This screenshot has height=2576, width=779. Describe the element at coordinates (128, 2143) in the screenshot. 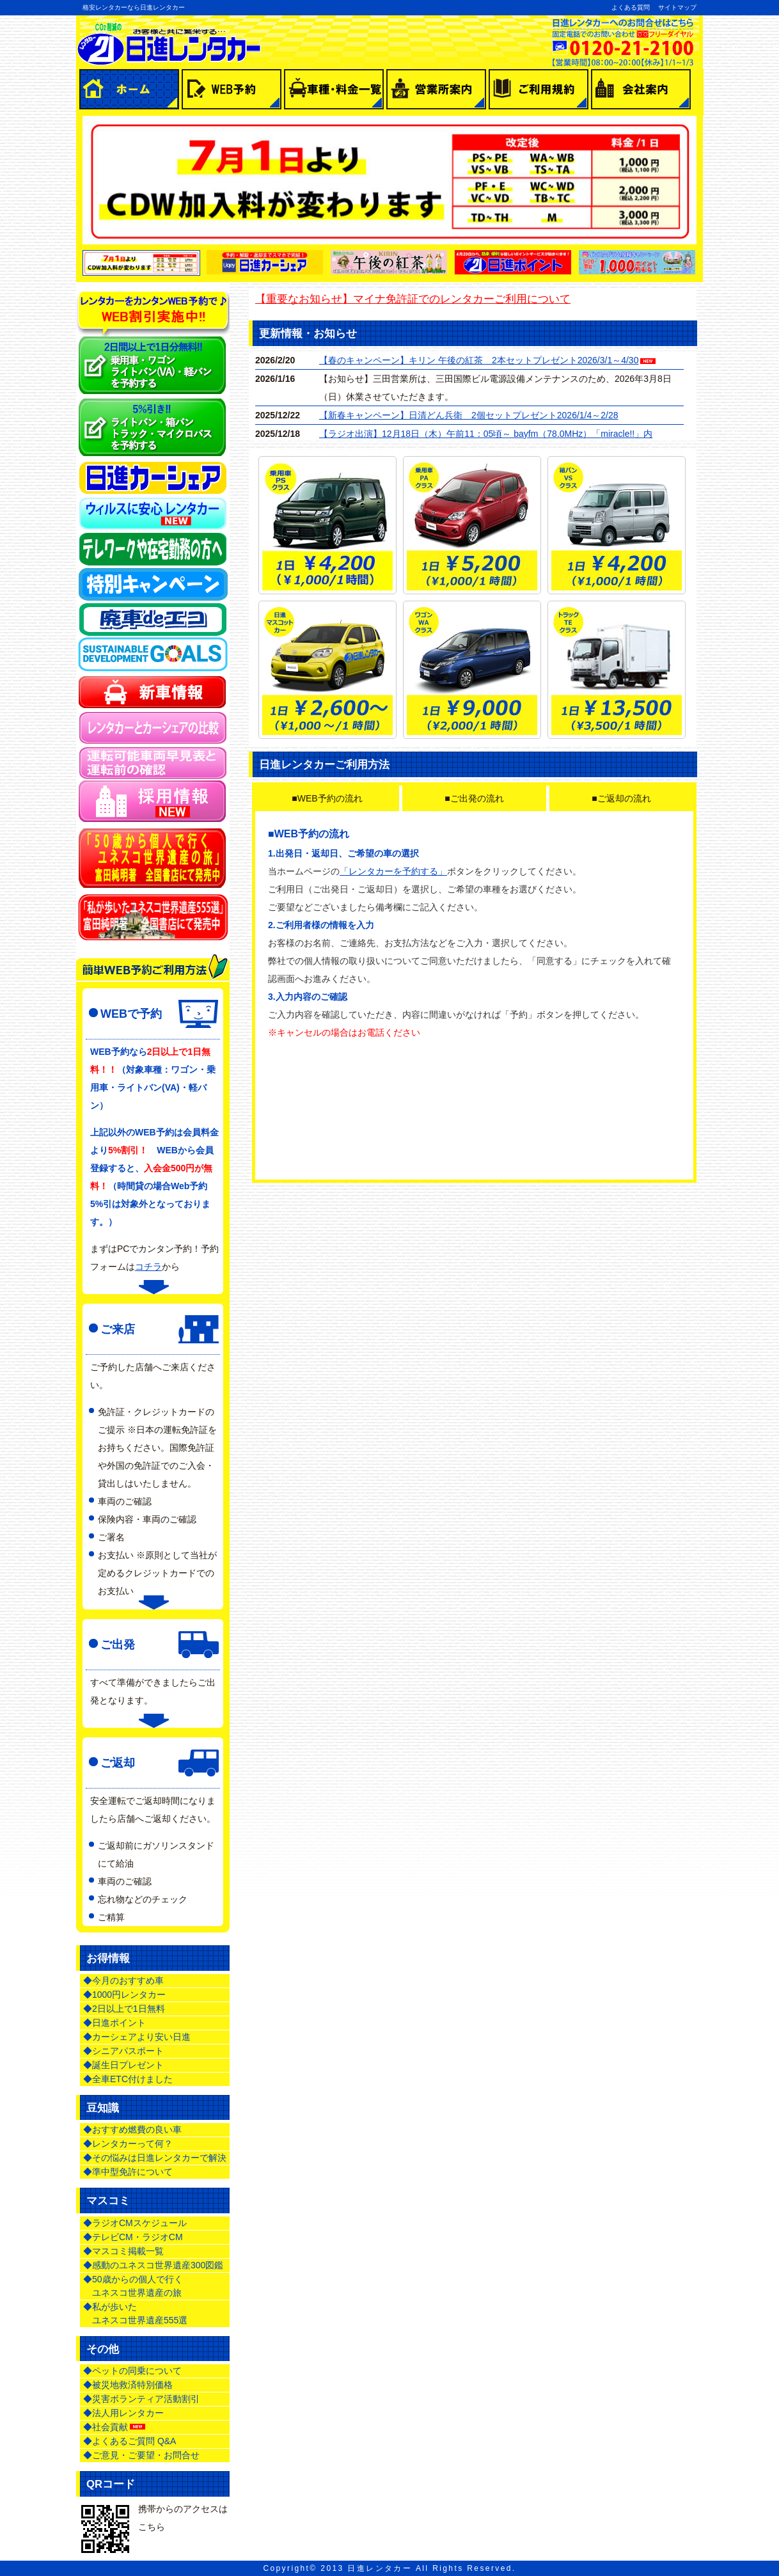

I see `◆レンタカーって何？` at that location.